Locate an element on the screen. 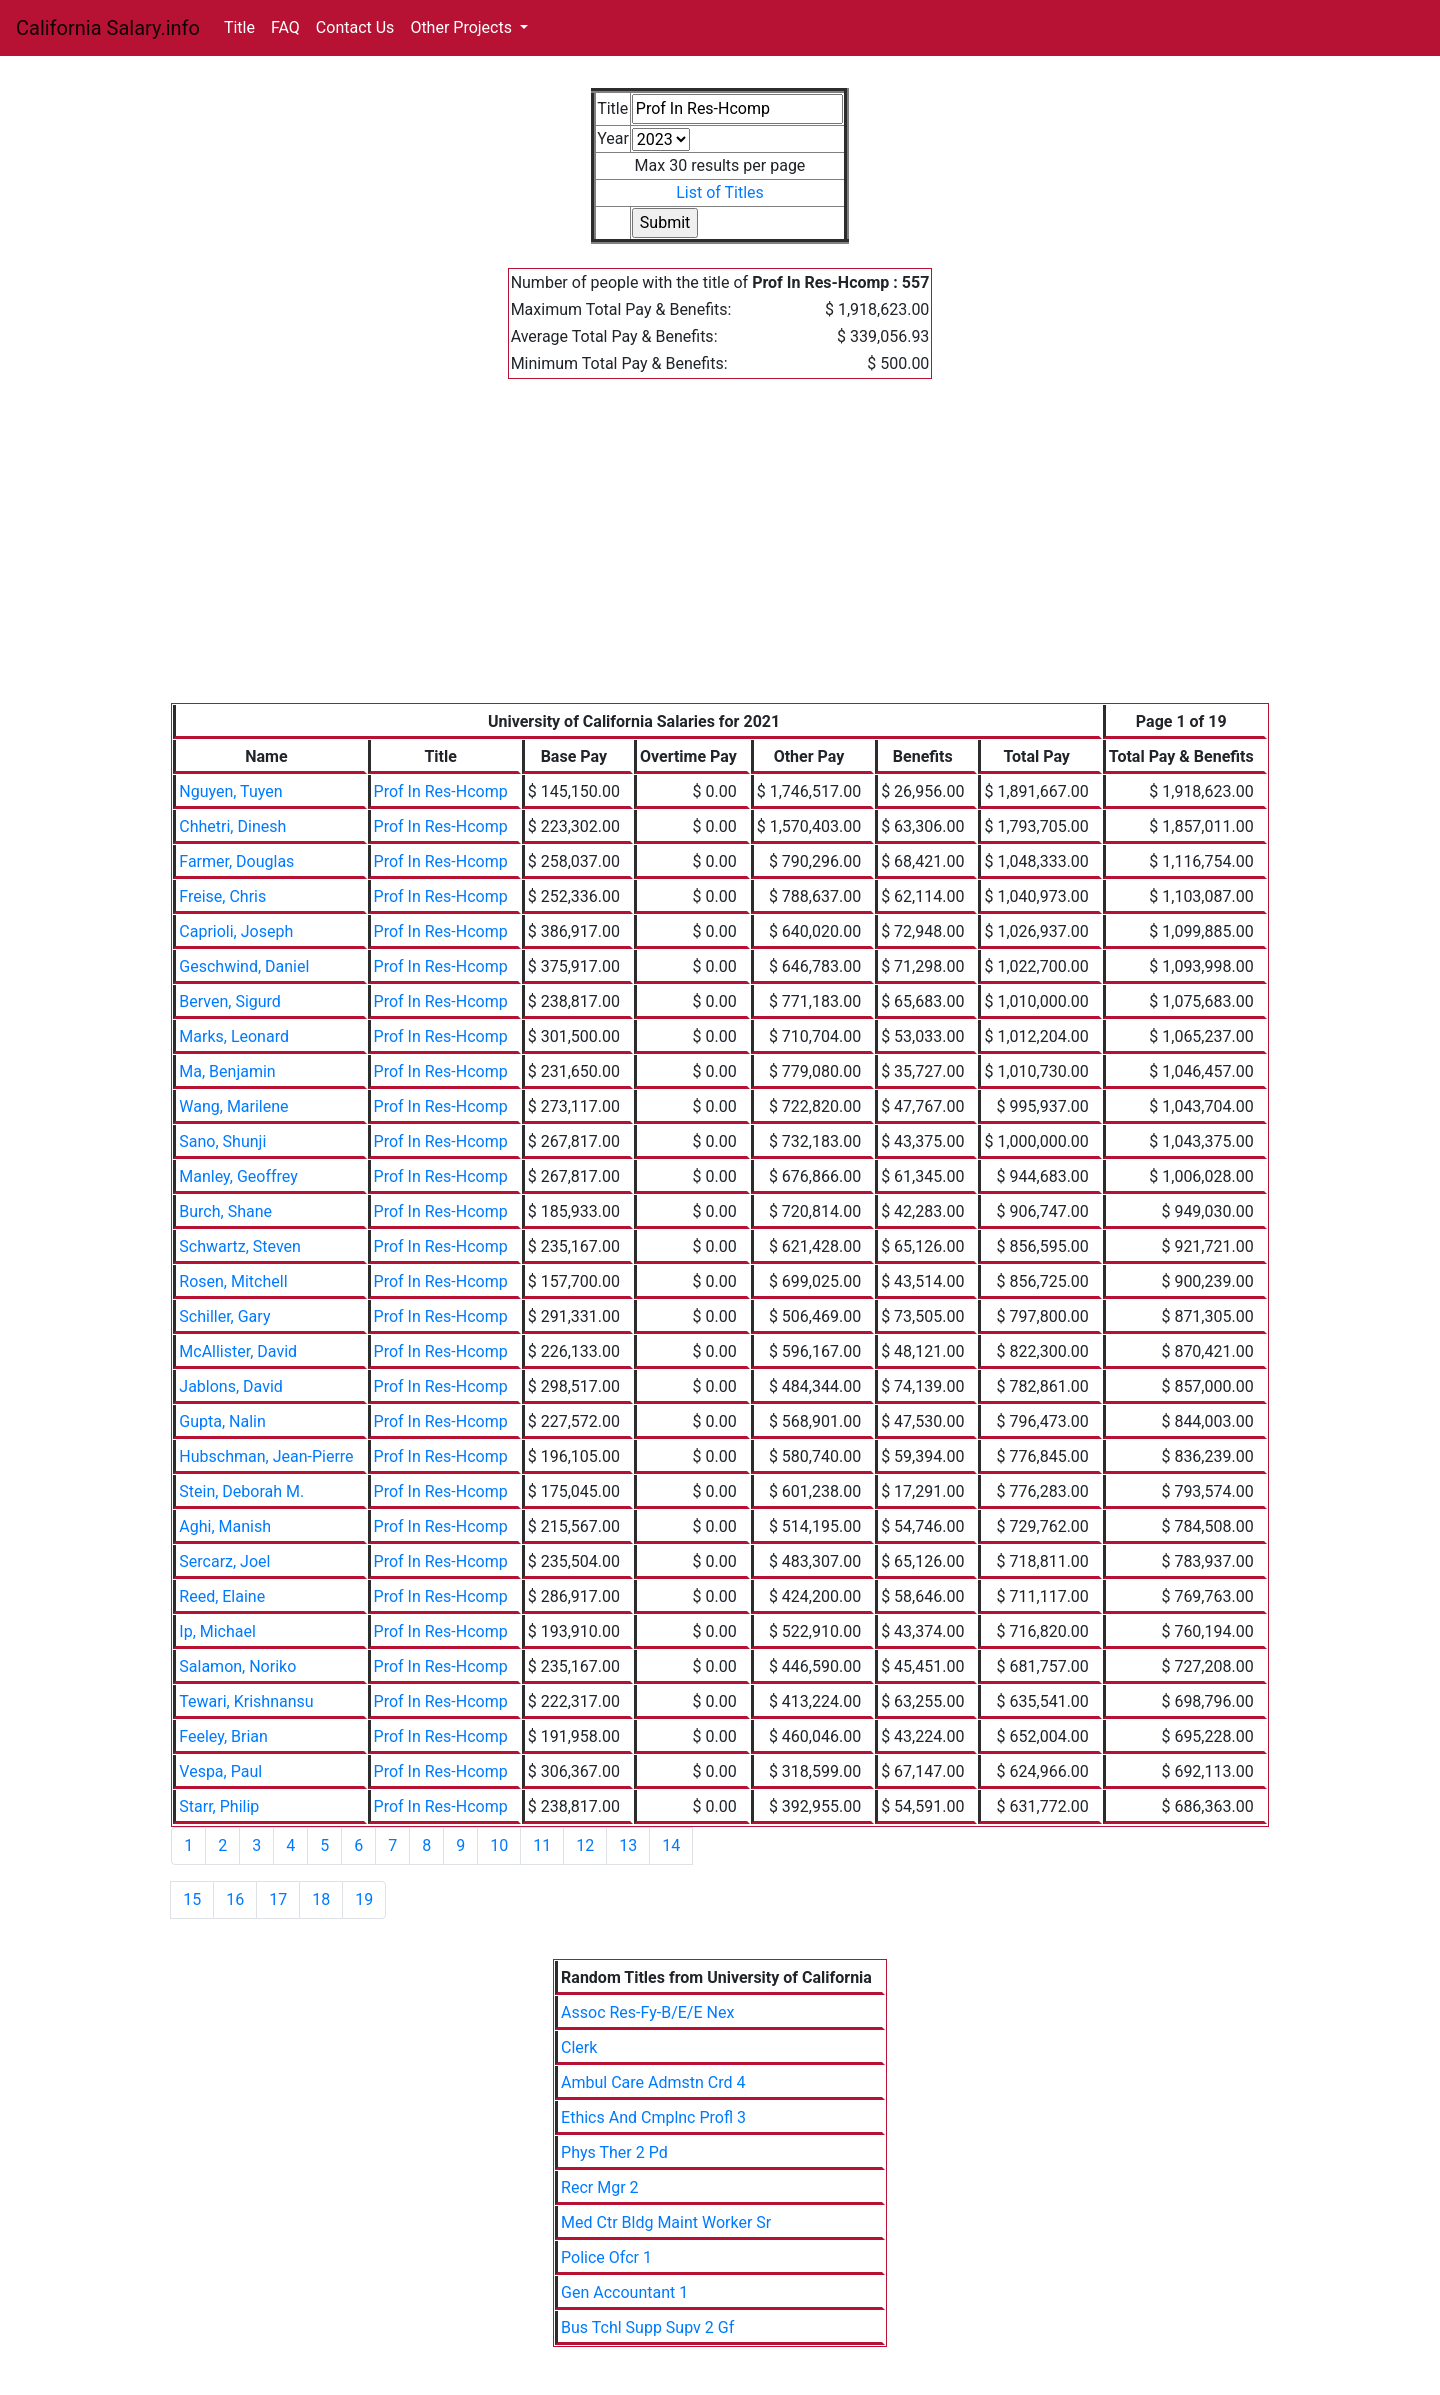  Schiller, Gary is located at coordinates (224, 1316).